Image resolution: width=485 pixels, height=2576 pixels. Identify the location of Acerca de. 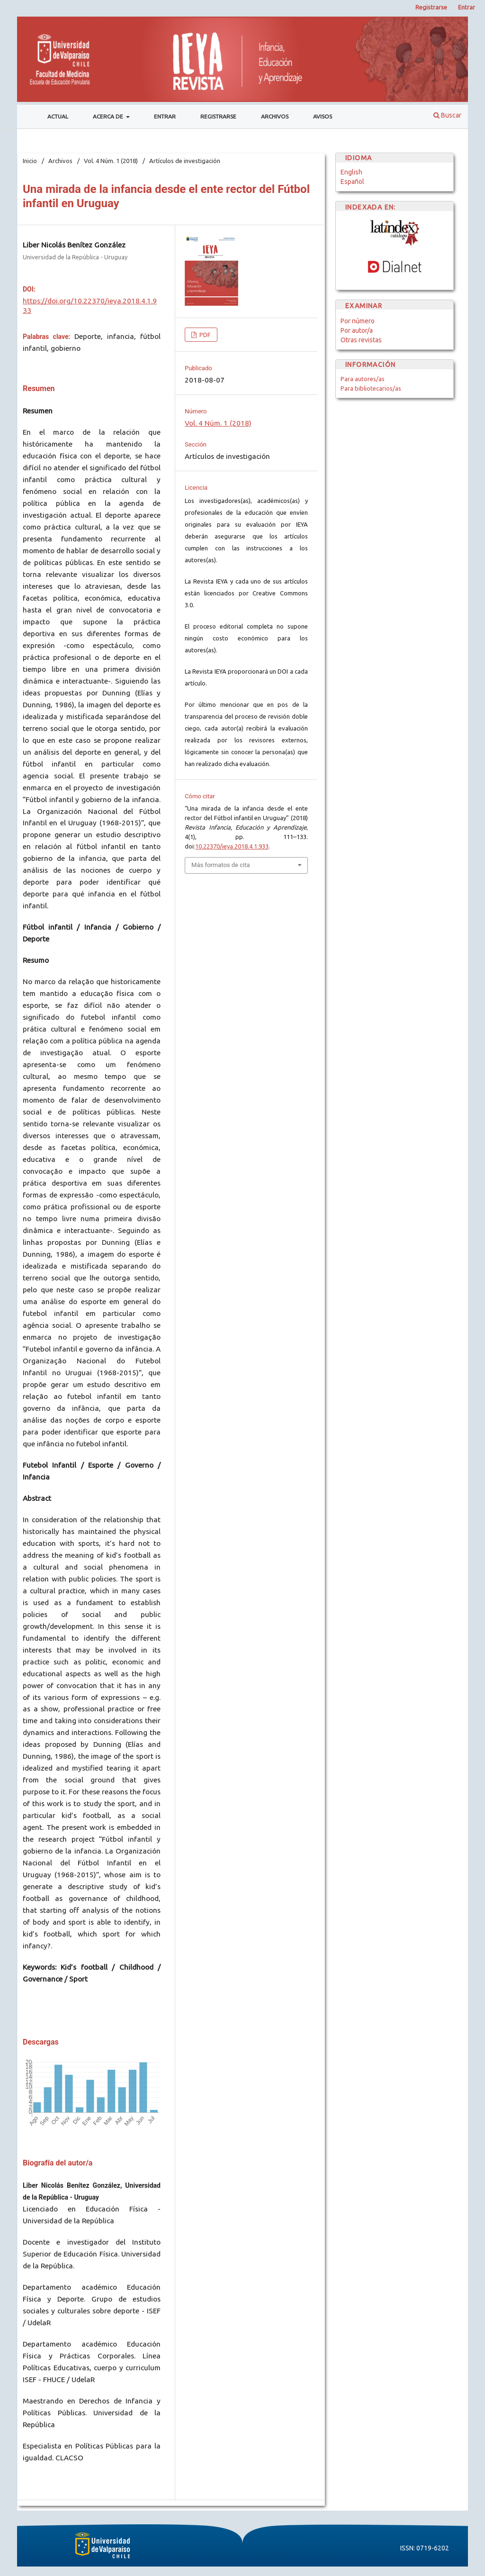
(109, 116).